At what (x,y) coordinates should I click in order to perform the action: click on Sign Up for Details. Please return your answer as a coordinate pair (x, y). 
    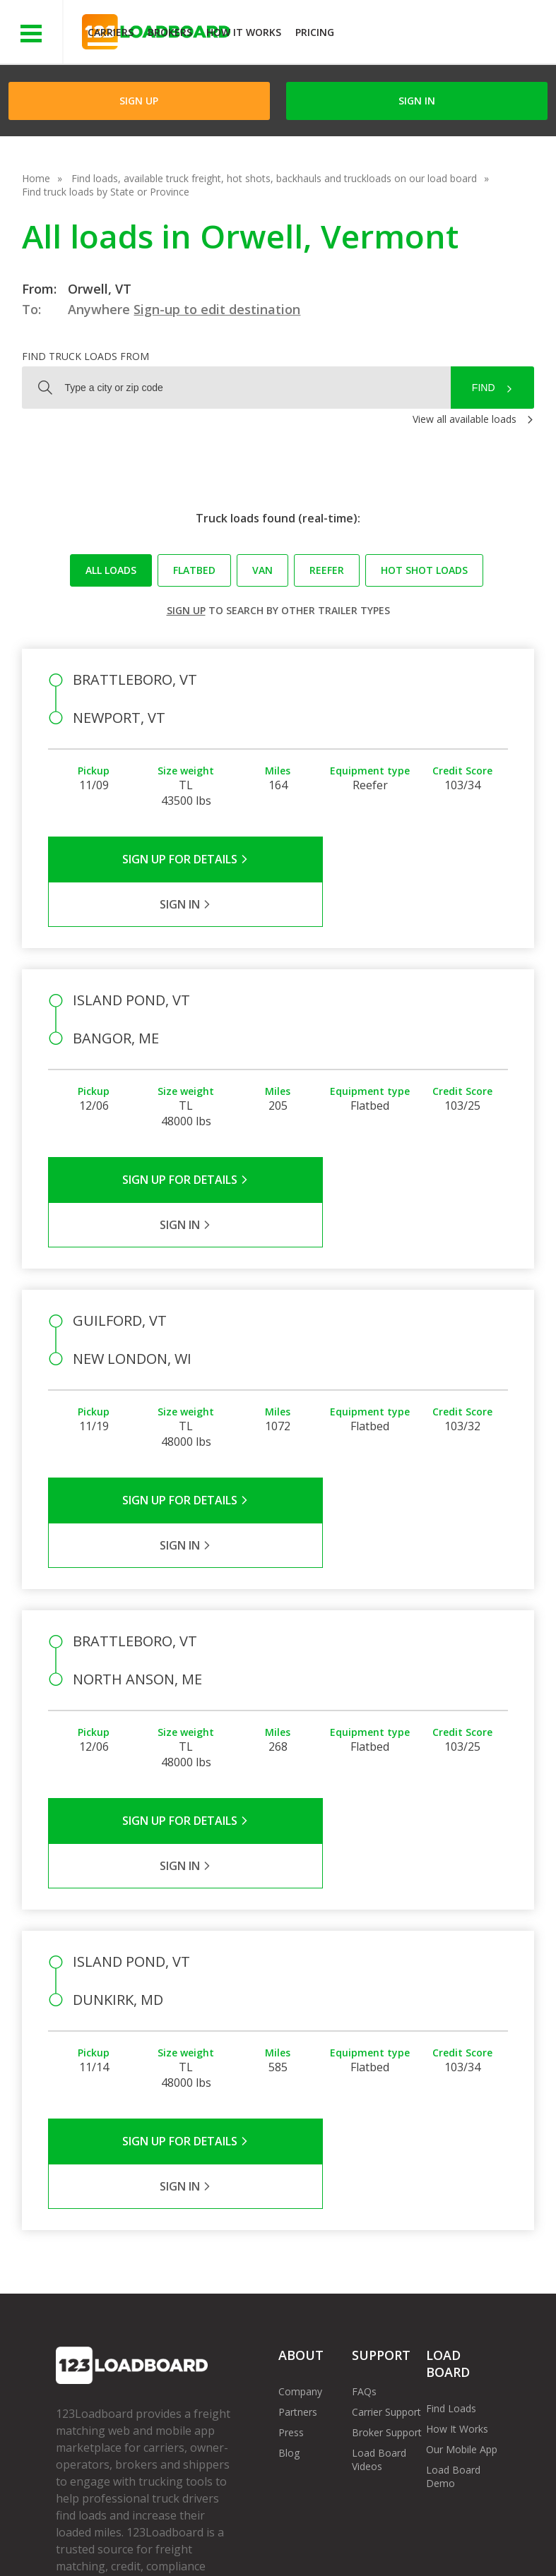
    Looking at the image, I should click on (163, 859).